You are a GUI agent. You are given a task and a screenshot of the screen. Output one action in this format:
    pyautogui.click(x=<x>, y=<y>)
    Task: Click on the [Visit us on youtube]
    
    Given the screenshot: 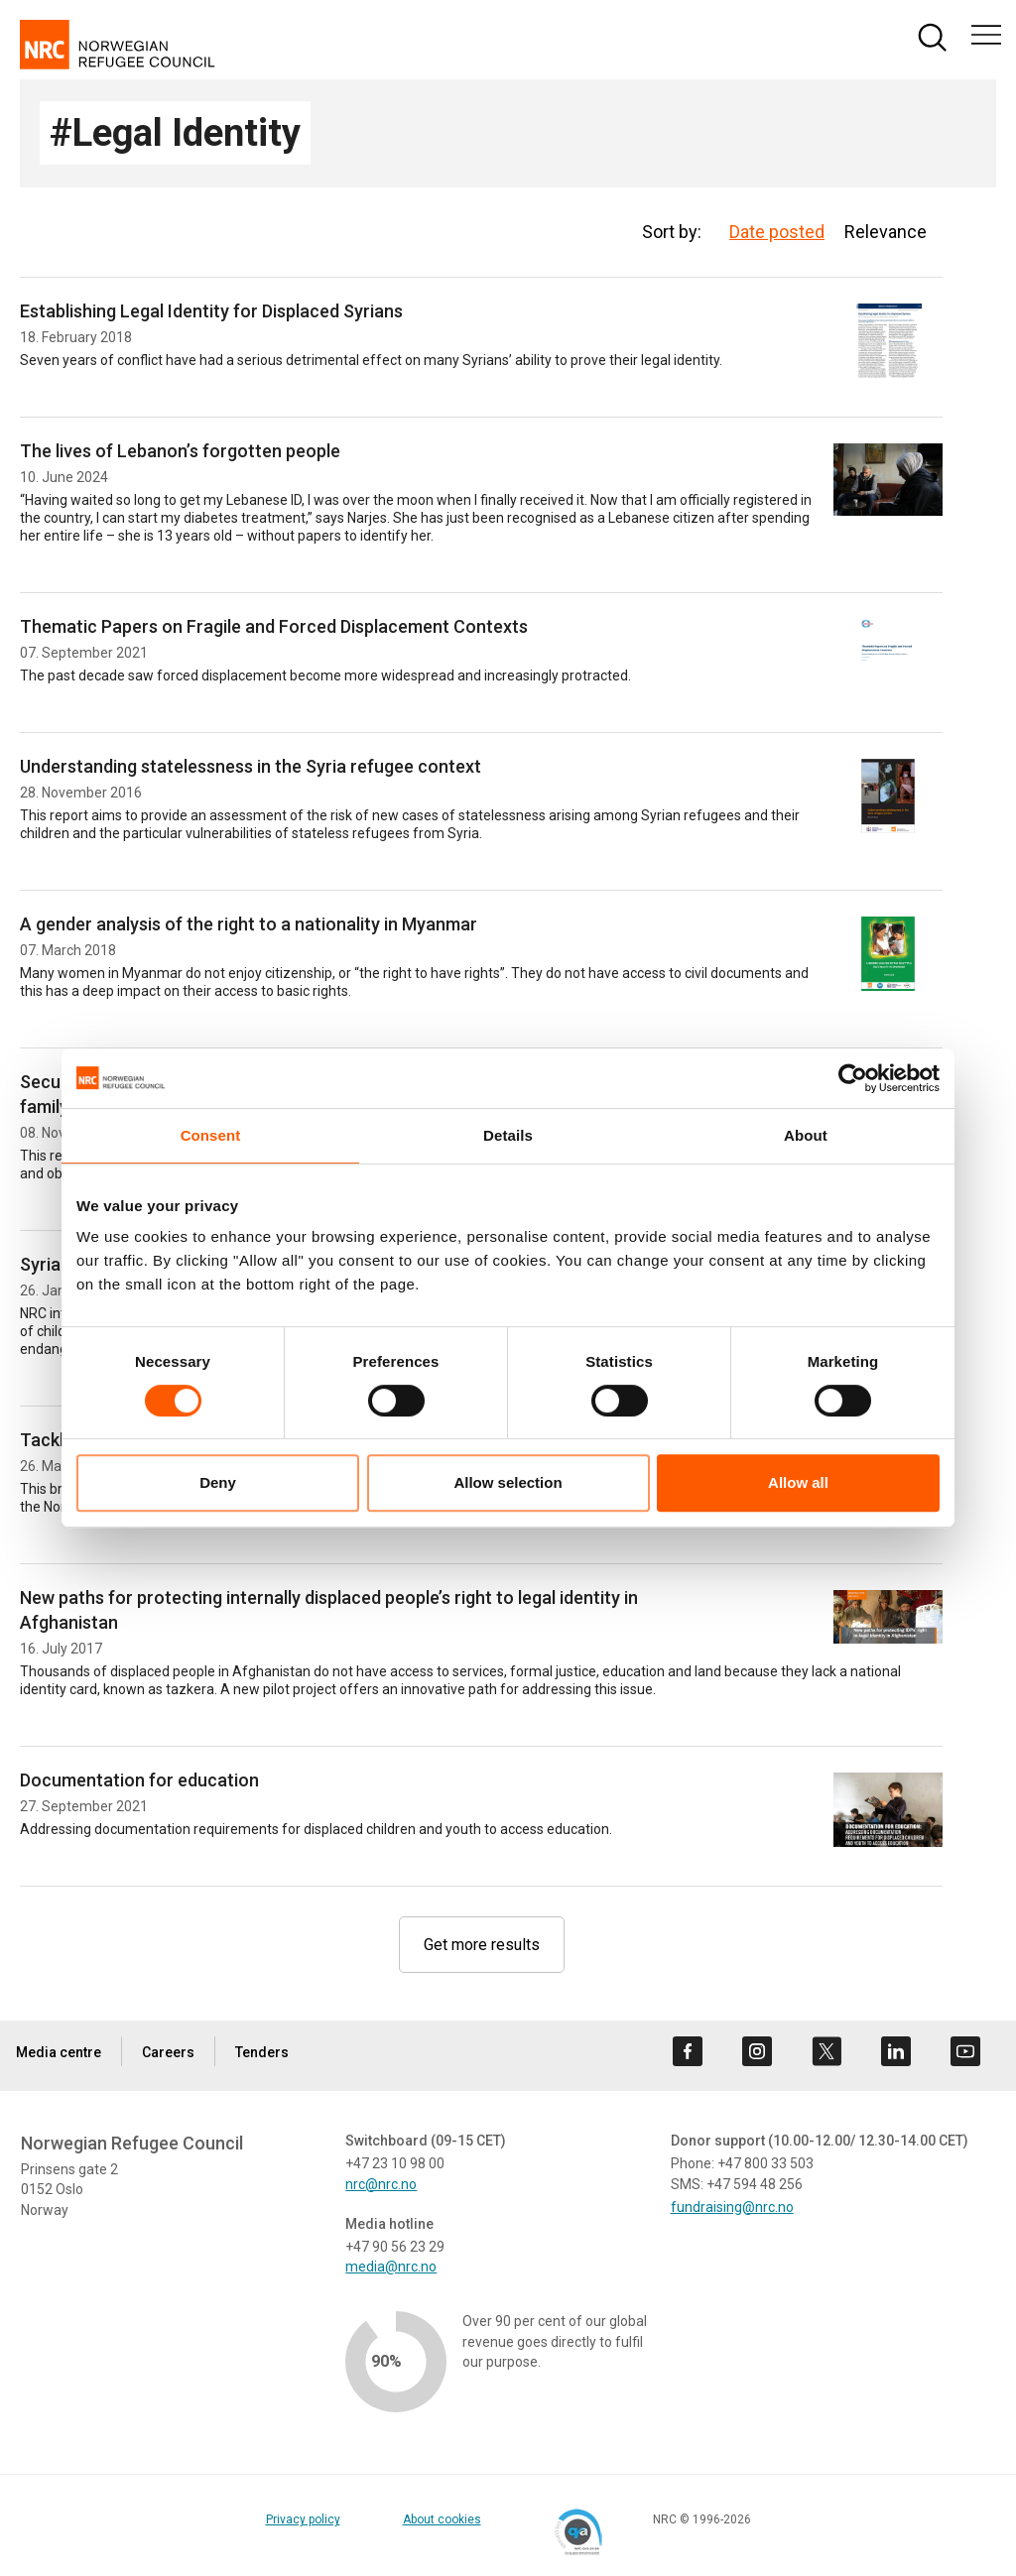 What is the action you would take?
    pyautogui.click(x=965, y=2051)
    